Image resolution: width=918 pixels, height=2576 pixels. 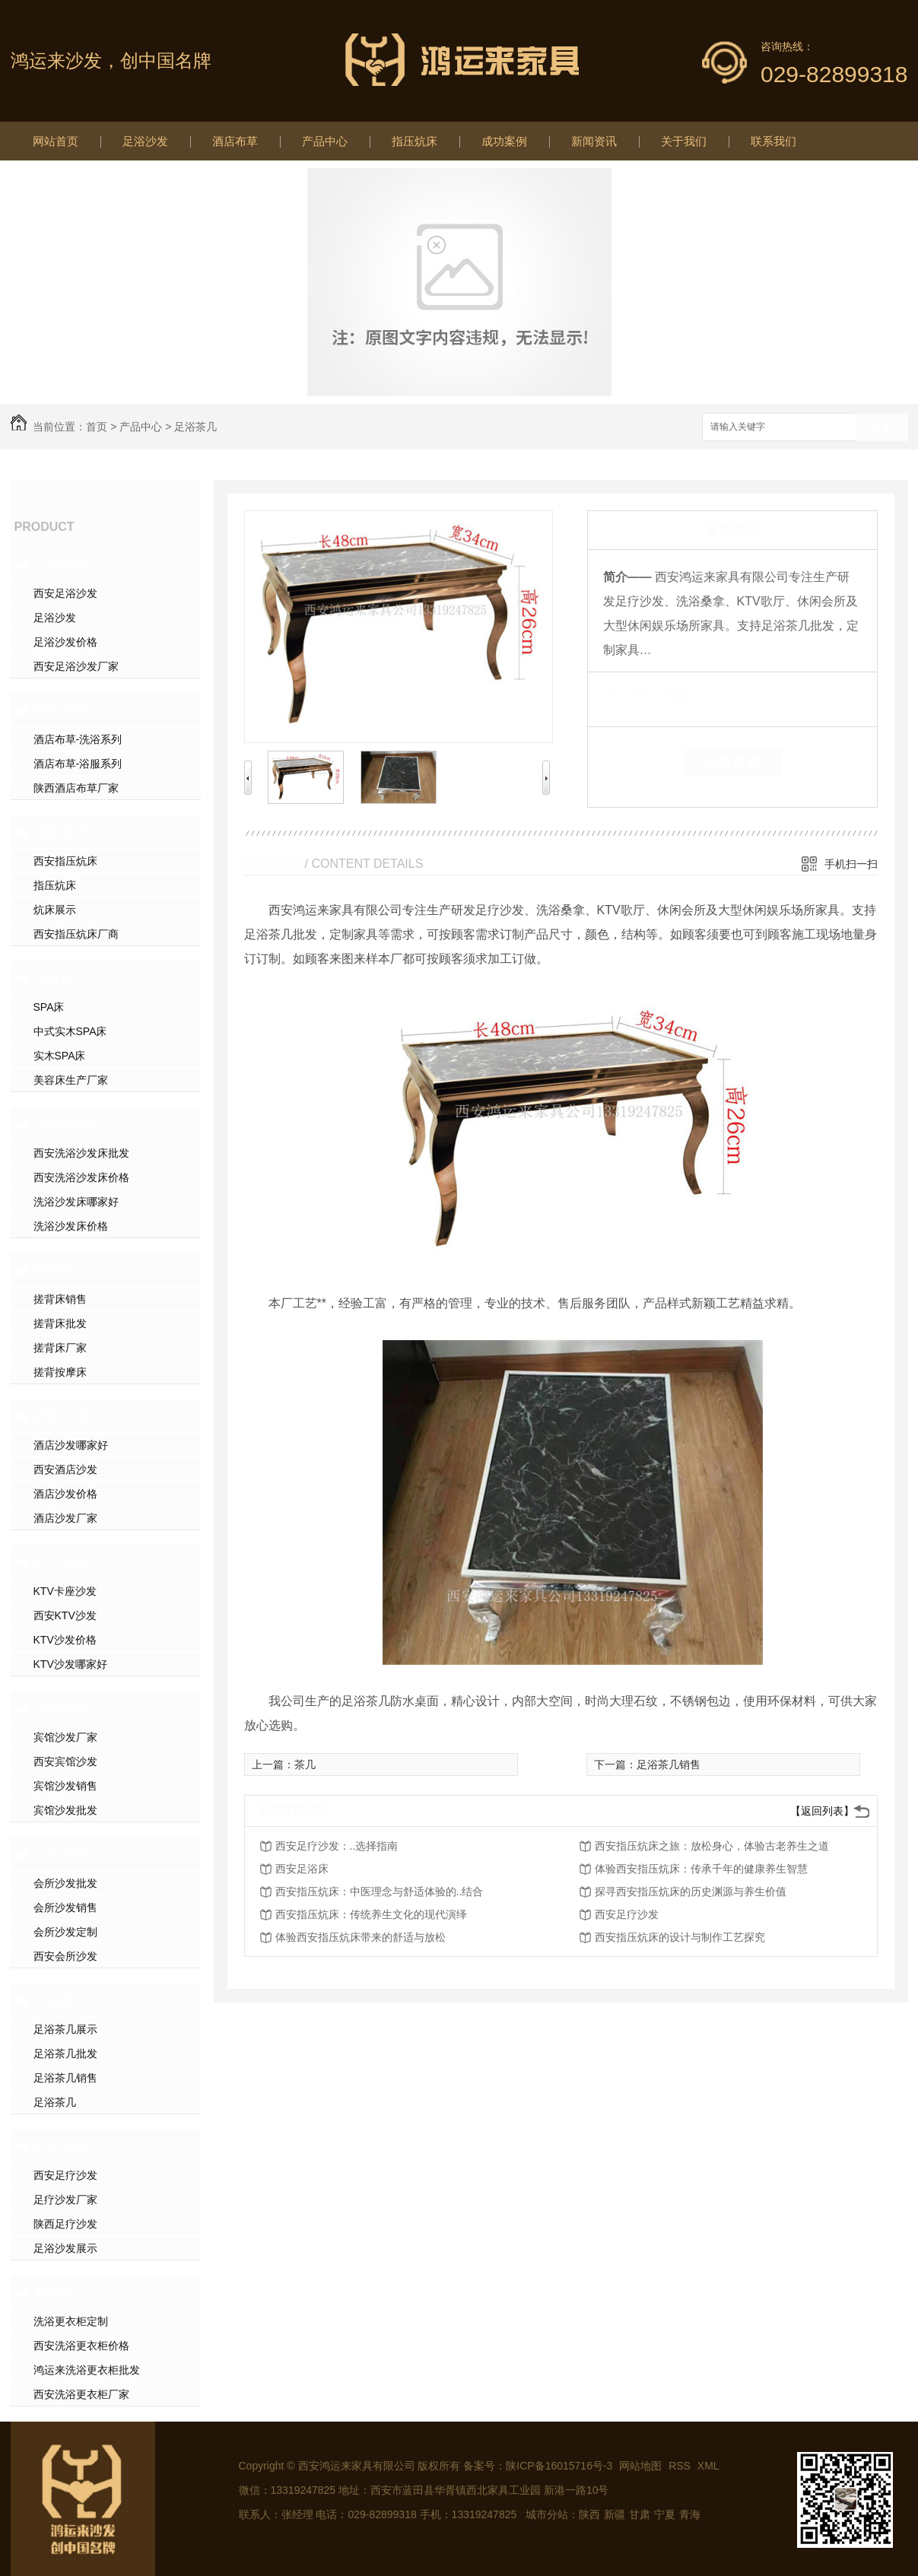 I want to click on 西安足浴沙发厂家, so click(x=76, y=666).